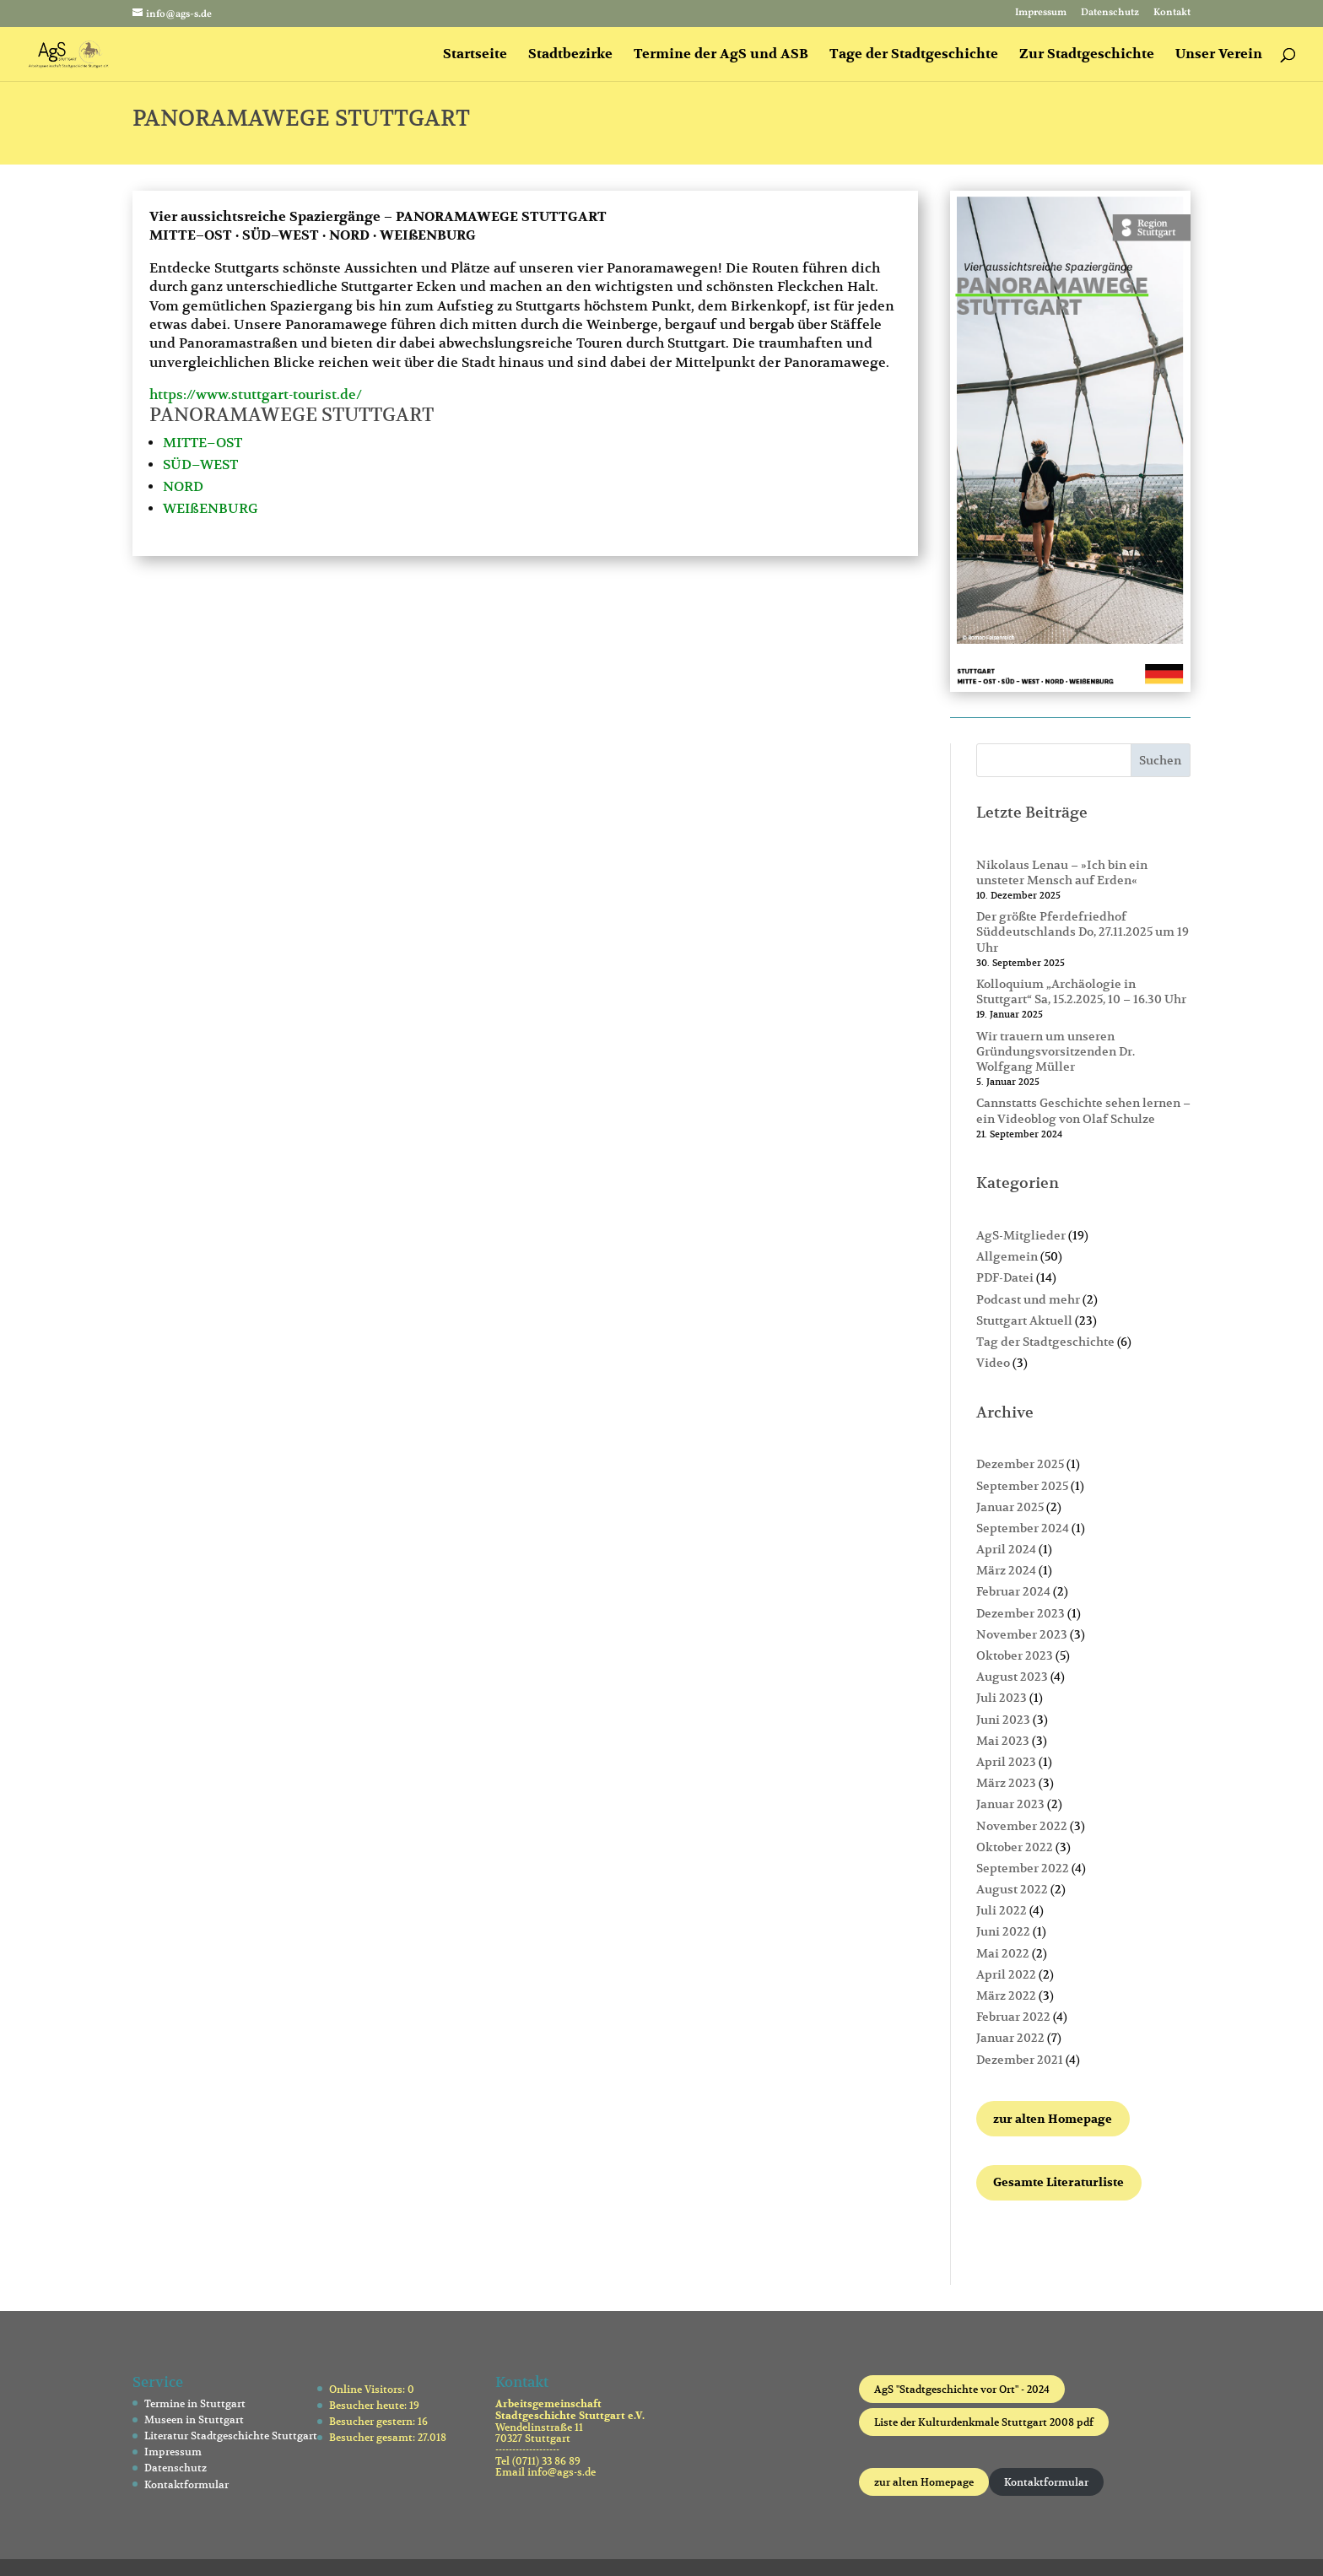 The image size is (1323, 2576). Describe the element at coordinates (1010, 2037) in the screenshot. I see `Januar 2022` at that location.